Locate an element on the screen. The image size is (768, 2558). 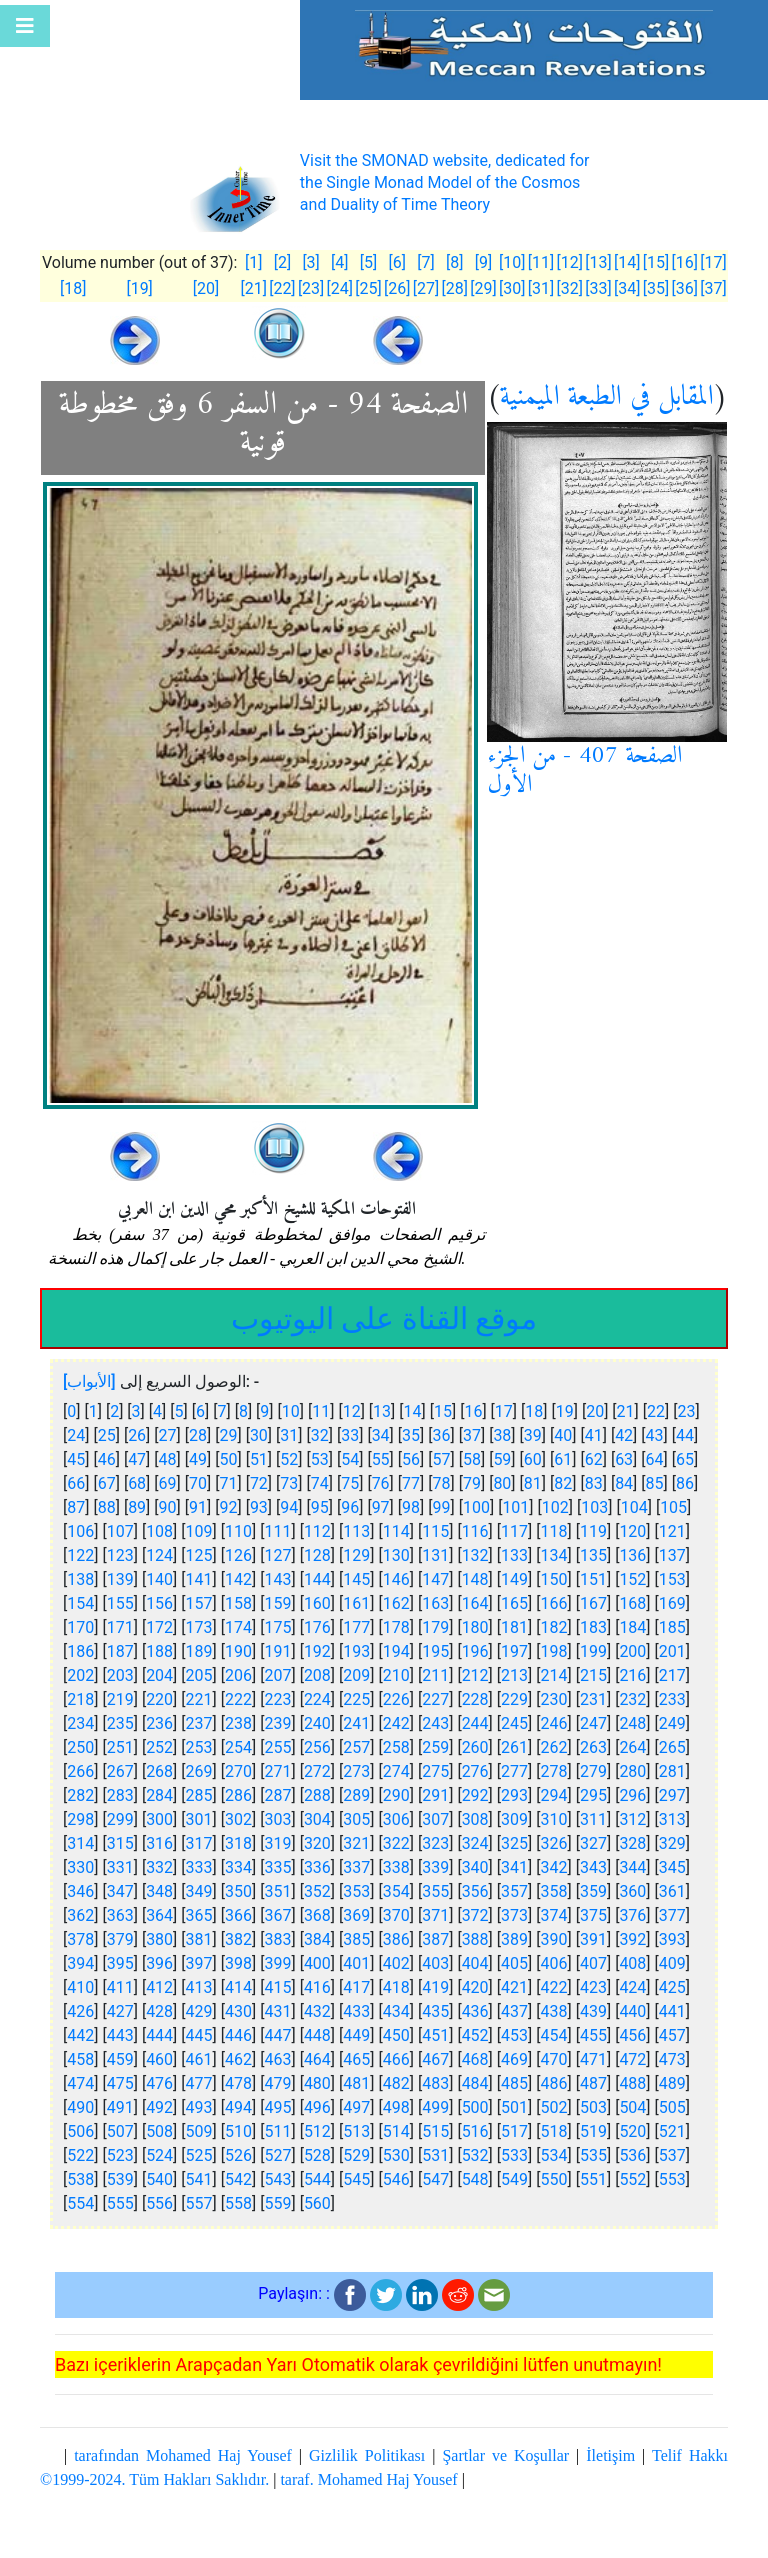
470 is located at coordinates (554, 2059).